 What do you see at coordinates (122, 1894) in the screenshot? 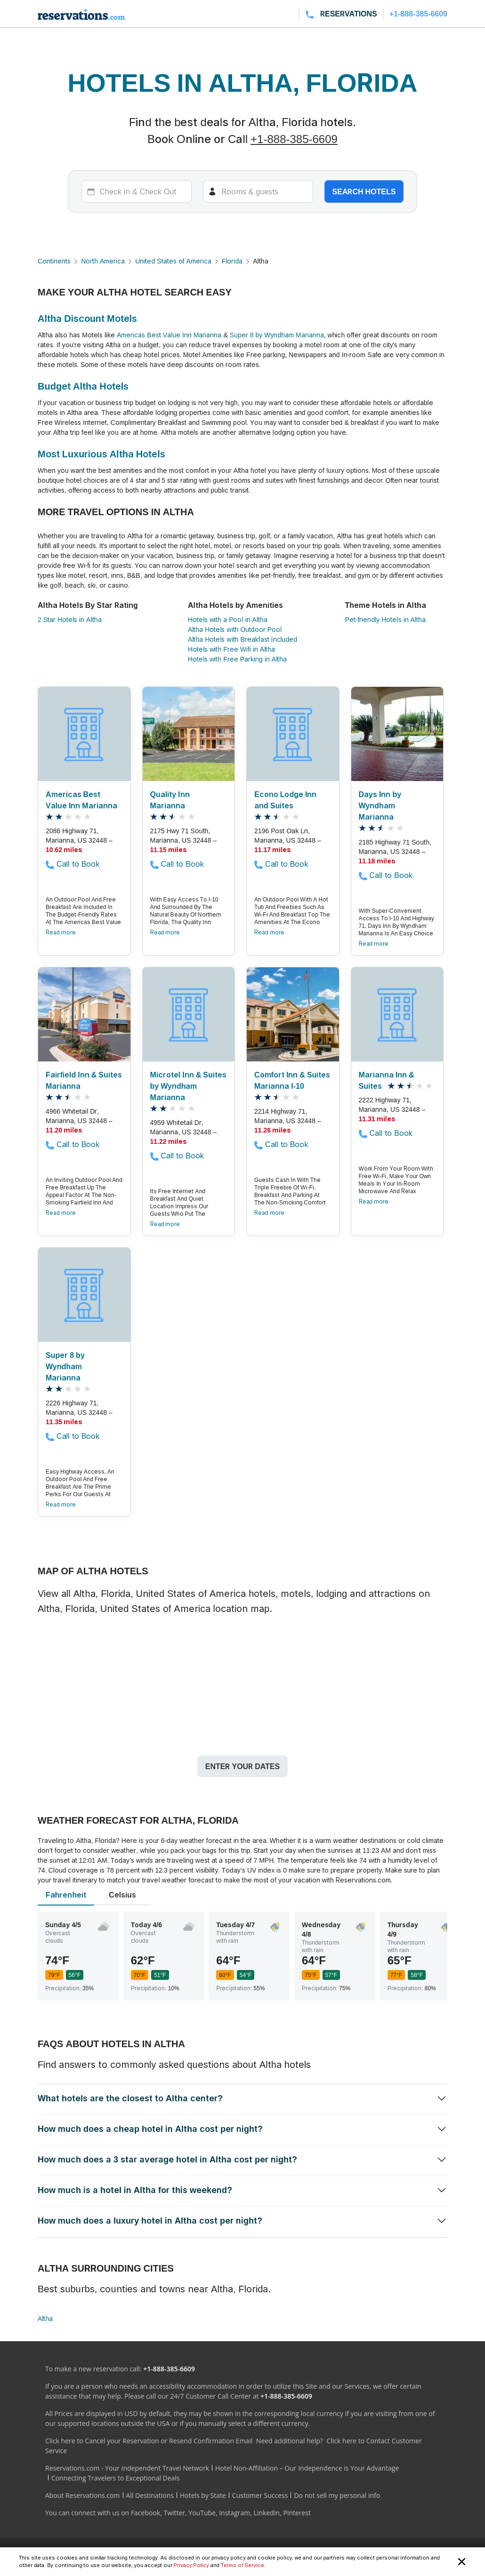
I see `Celsius` at bounding box center [122, 1894].